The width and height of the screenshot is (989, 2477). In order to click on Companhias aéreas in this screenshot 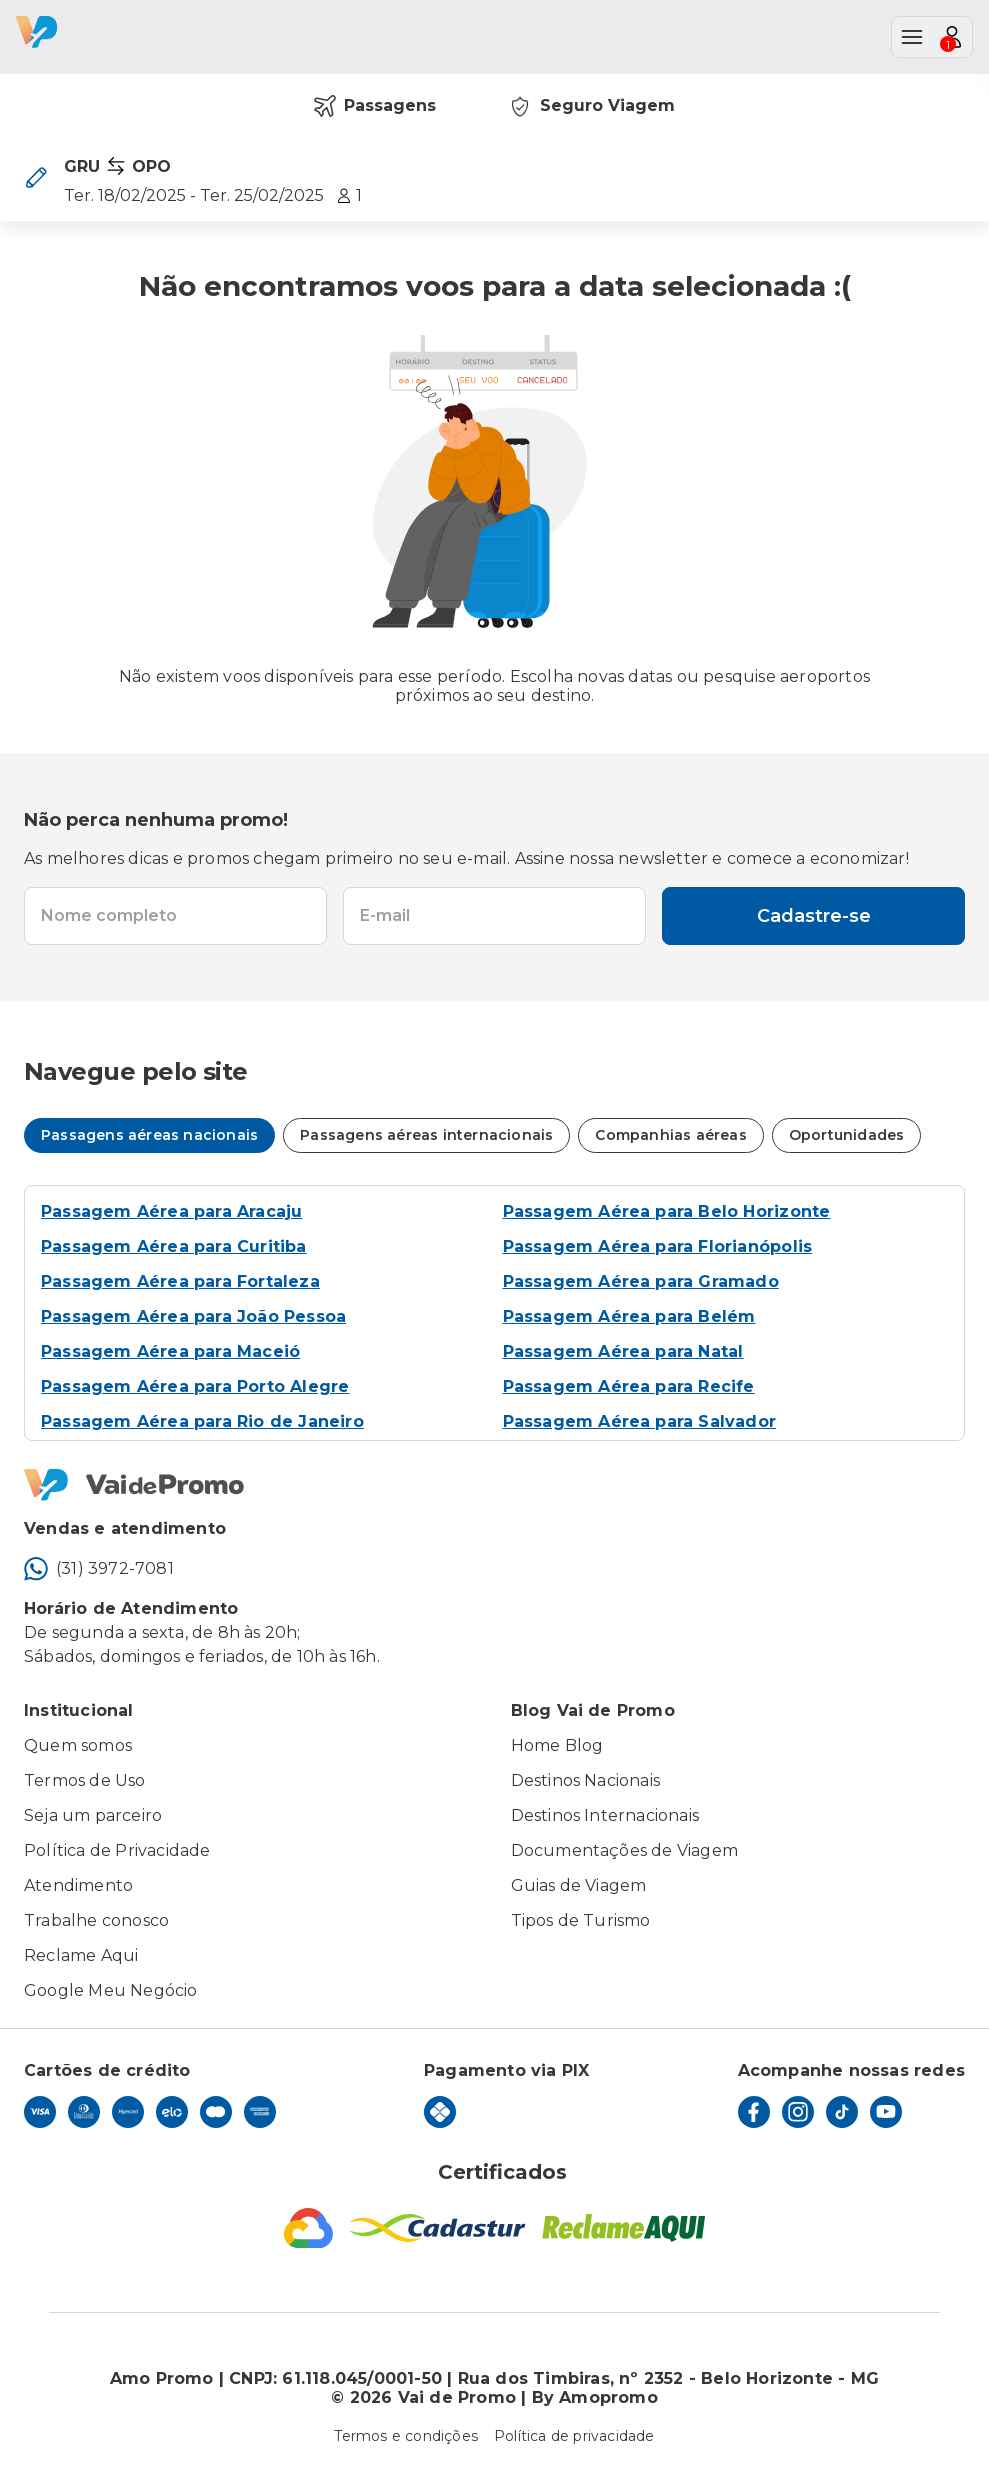, I will do `click(670, 1135)`.